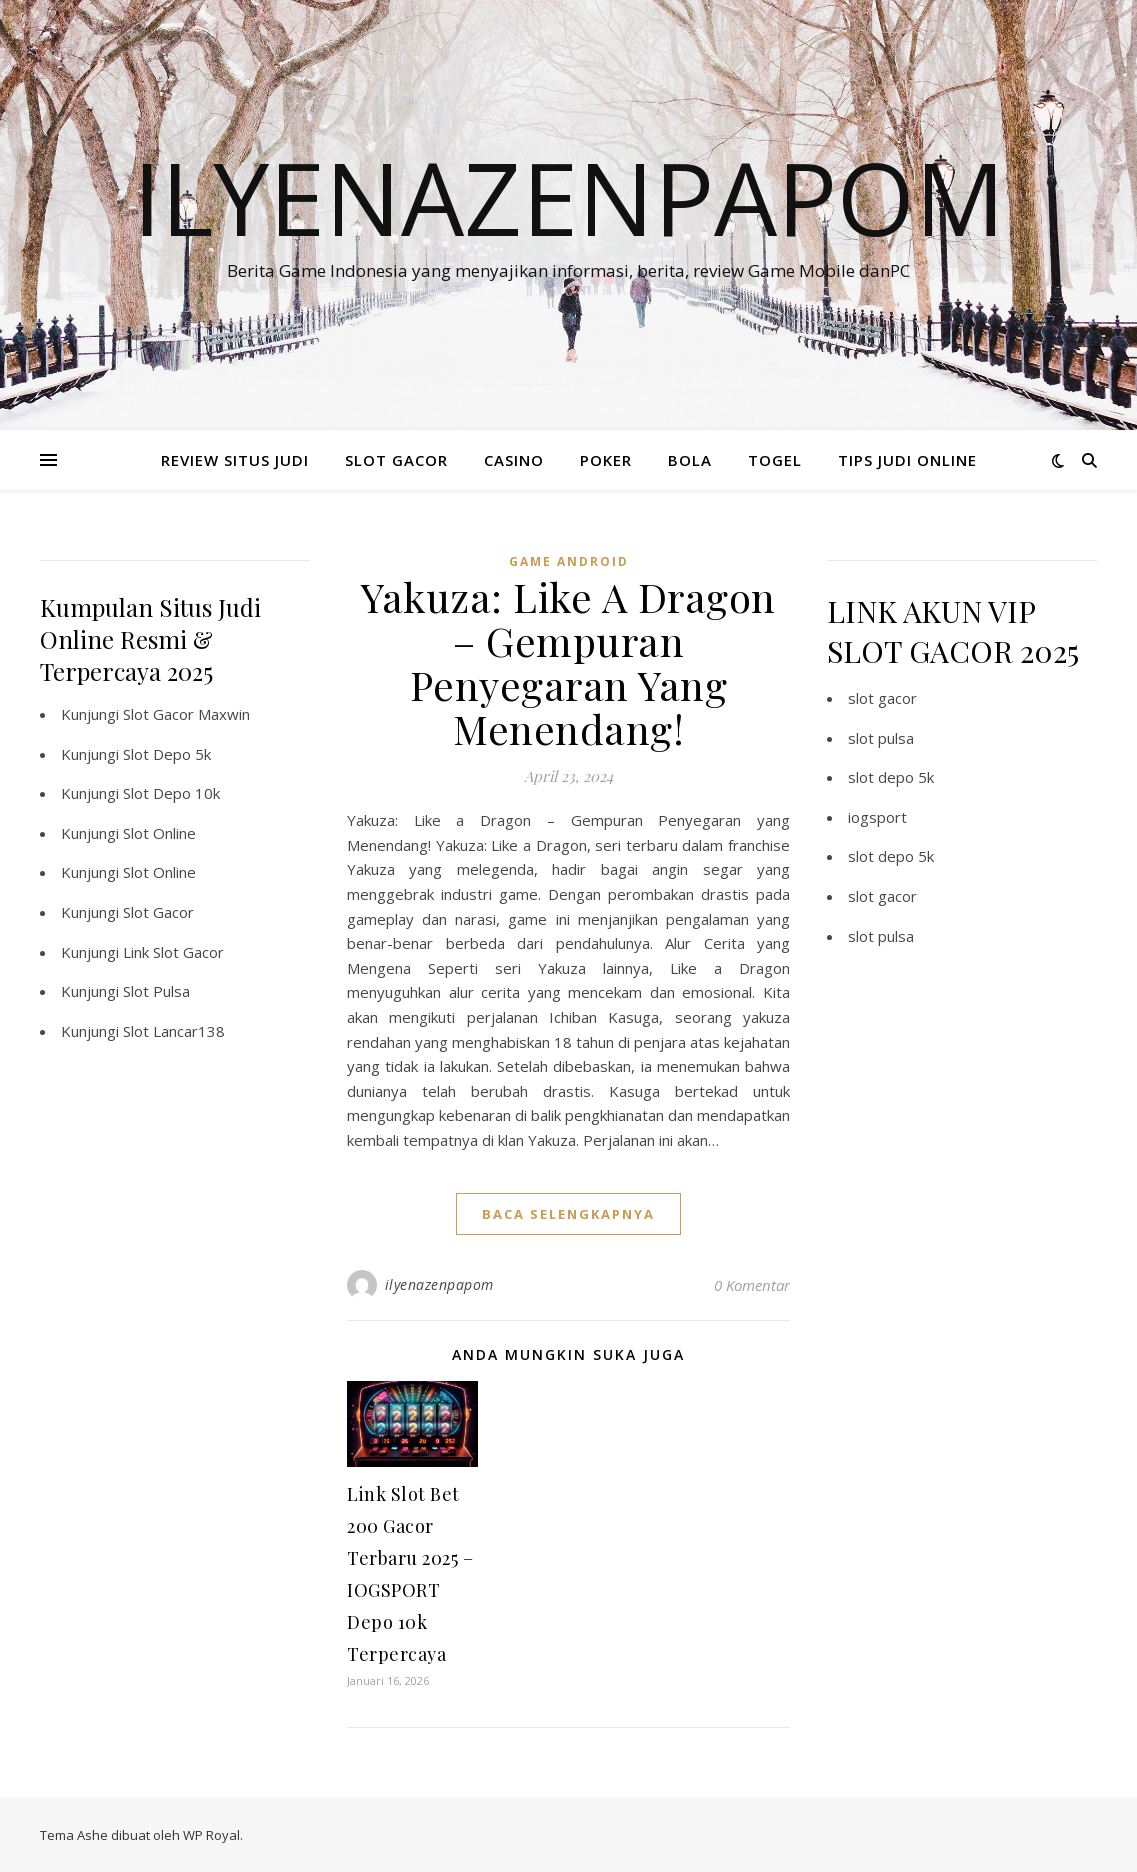 The height and width of the screenshot is (1872, 1137). I want to click on Game Android, so click(569, 561).